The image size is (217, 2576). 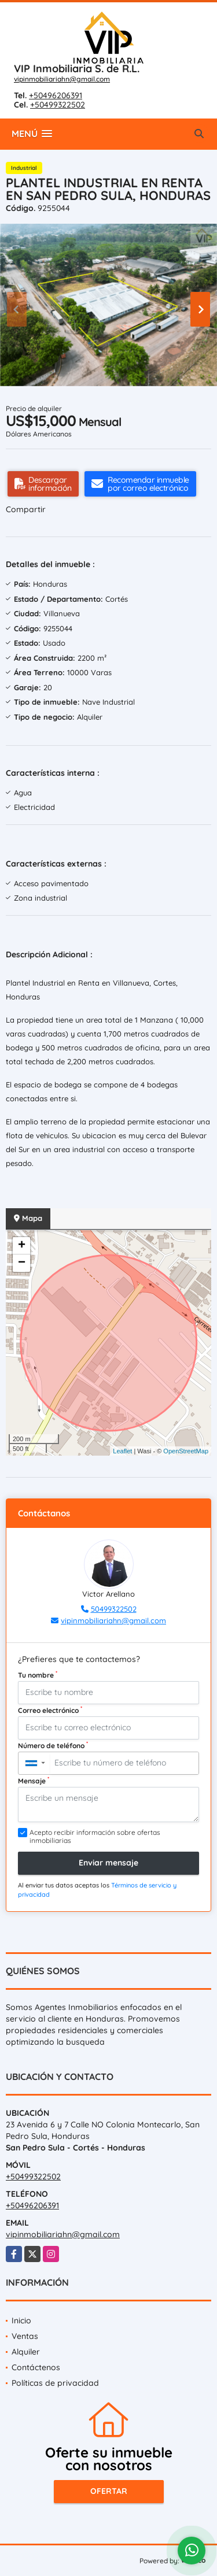 What do you see at coordinates (50, 1710) in the screenshot?
I see `Correo electrónico` at bounding box center [50, 1710].